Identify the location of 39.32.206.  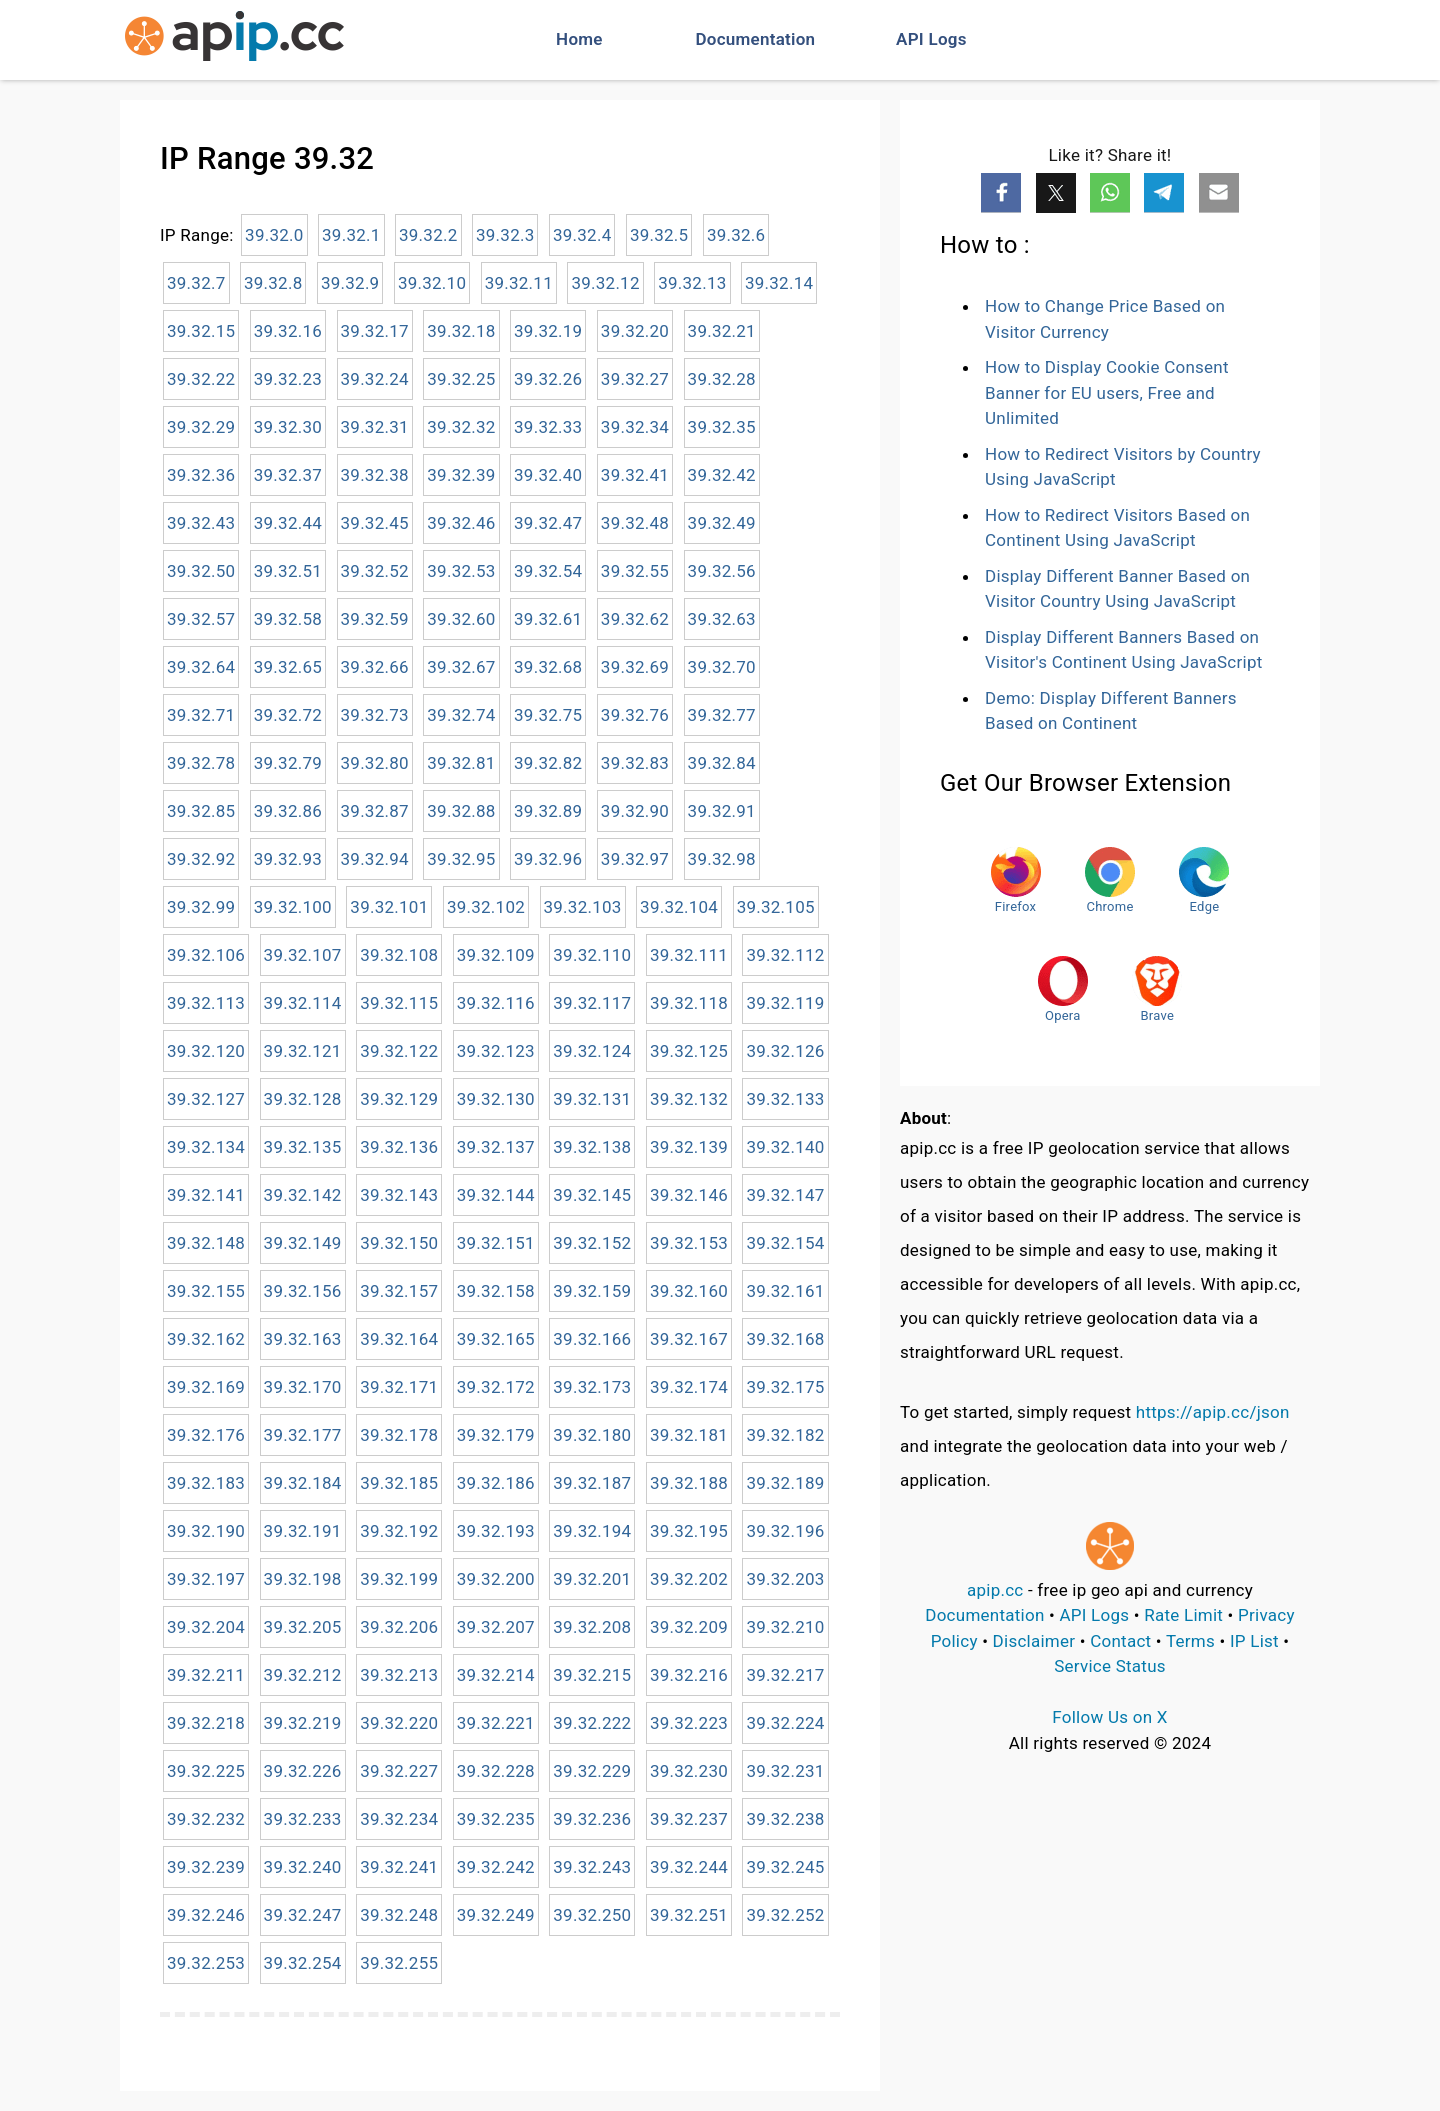
(399, 1627).